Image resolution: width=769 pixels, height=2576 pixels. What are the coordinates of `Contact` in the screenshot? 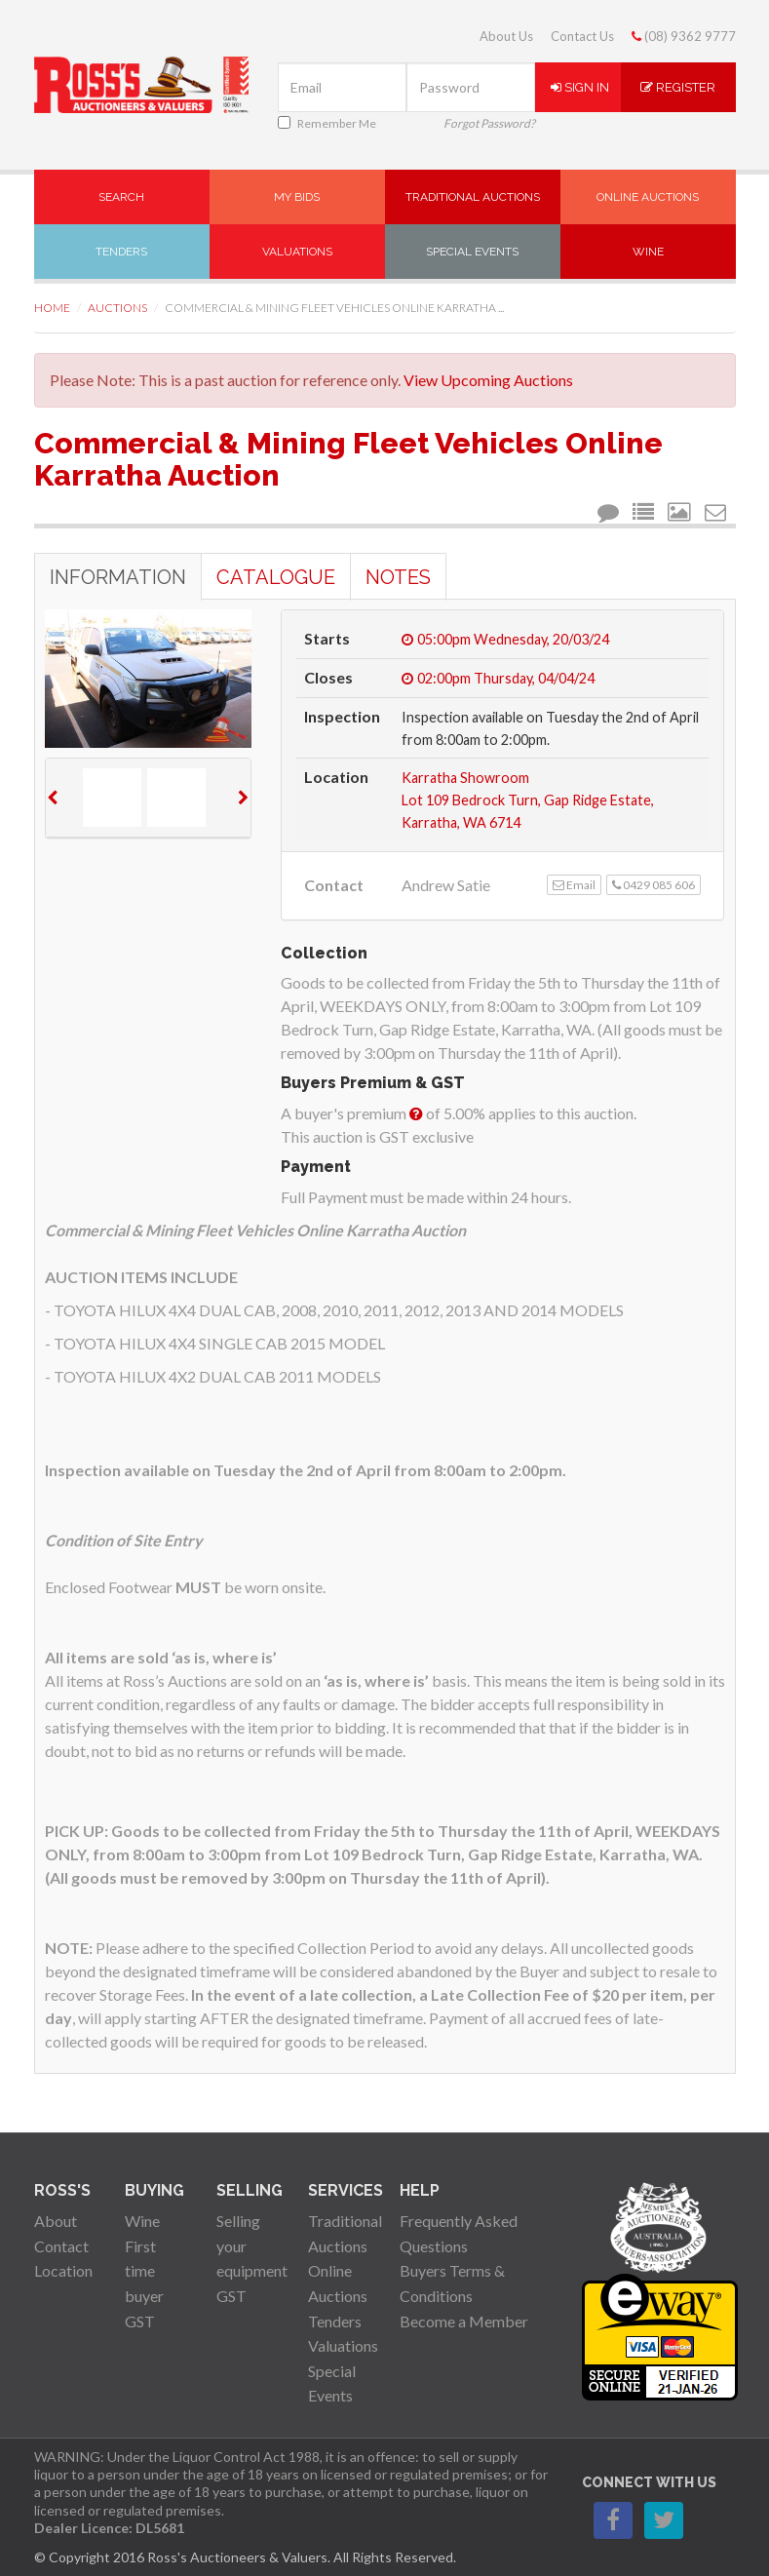 It's located at (61, 2246).